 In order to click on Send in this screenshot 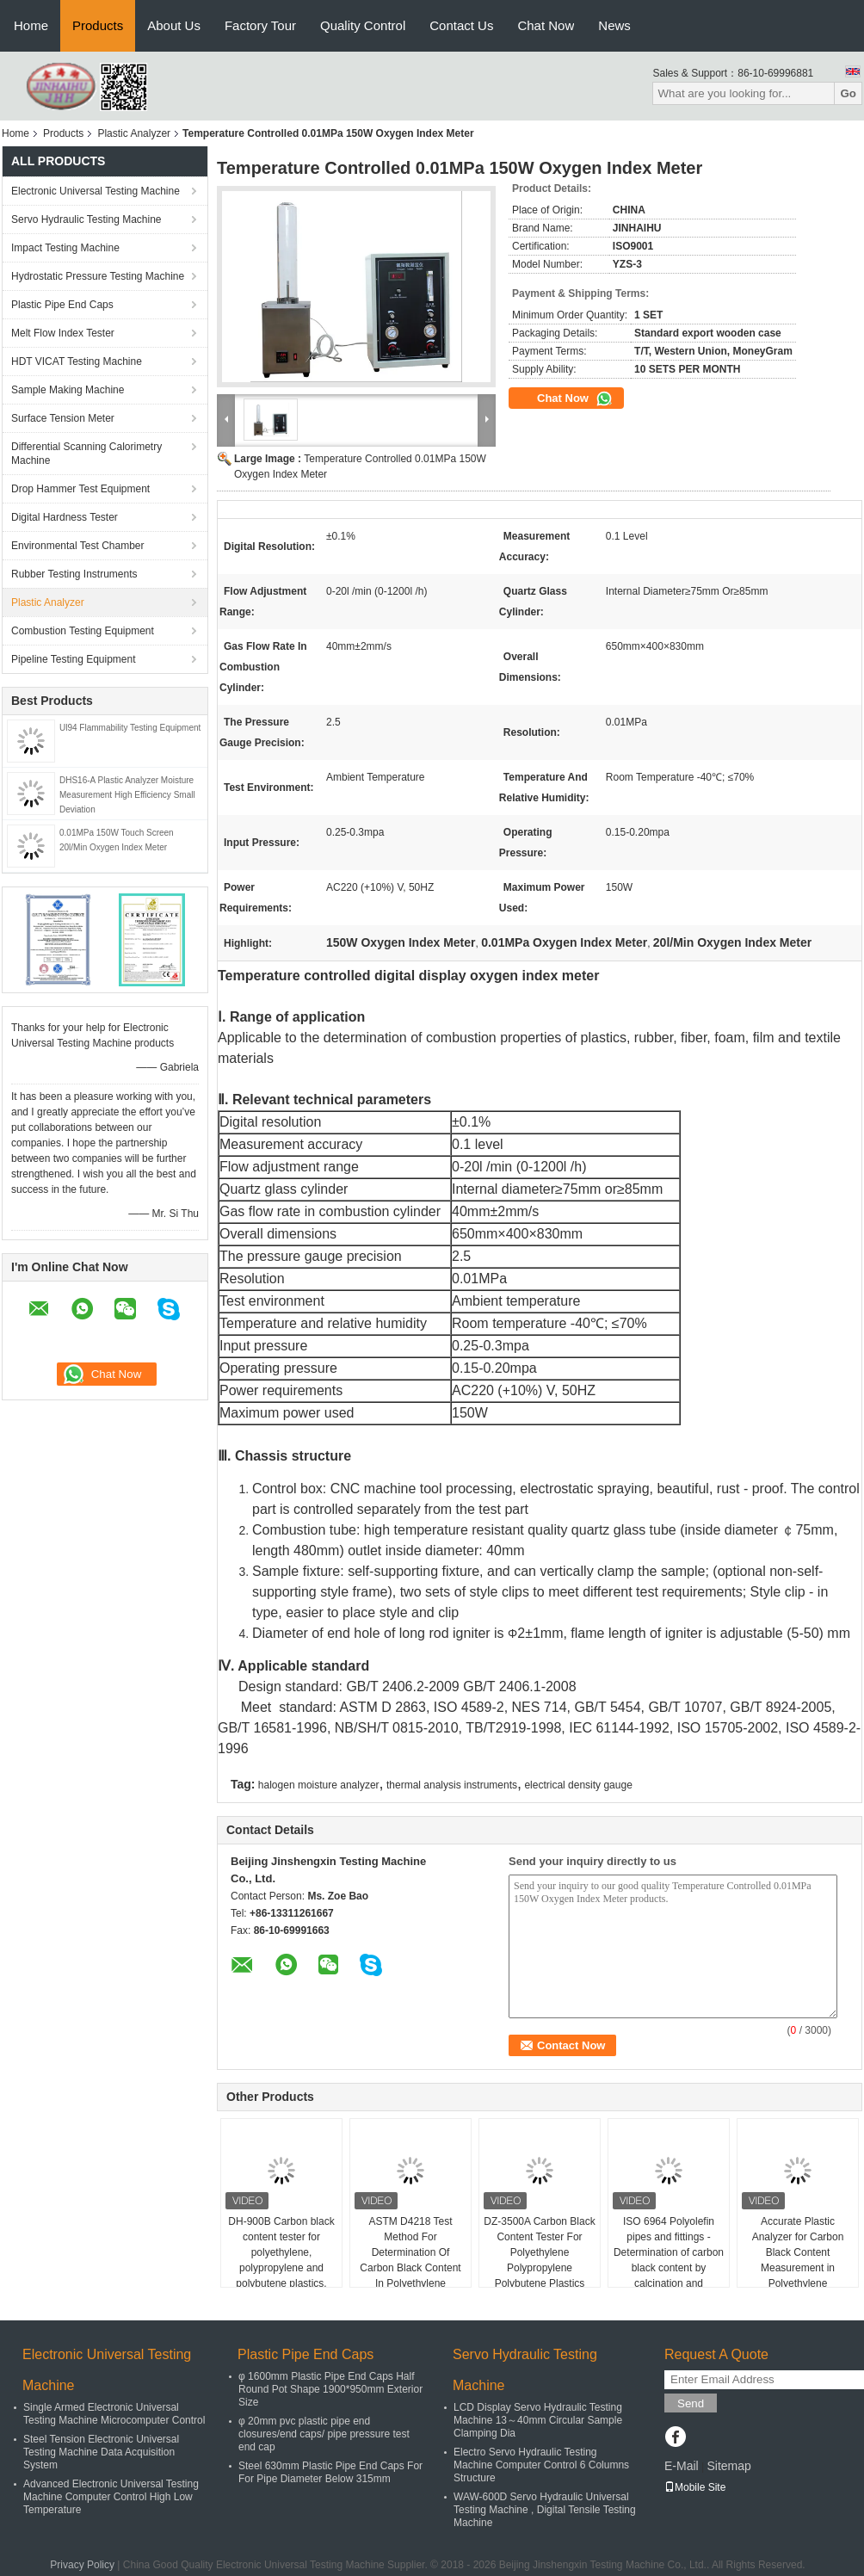, I will do `click(690, 2403)`.